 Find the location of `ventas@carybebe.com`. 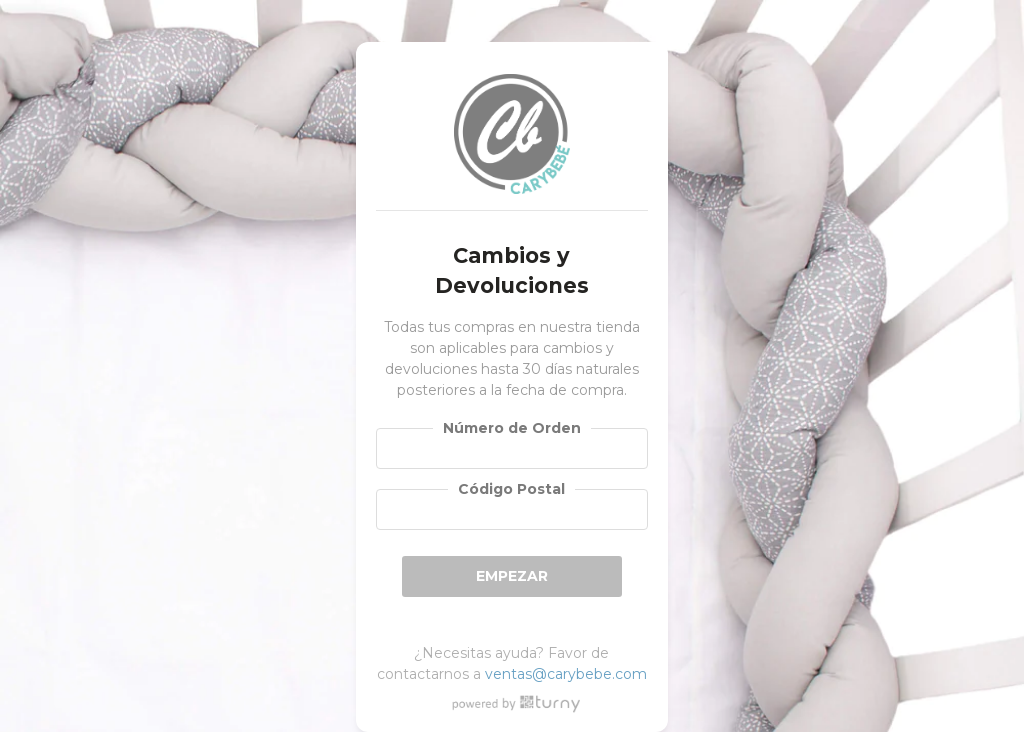

ventas@carybebe.com is located at coordinates (566, 674).